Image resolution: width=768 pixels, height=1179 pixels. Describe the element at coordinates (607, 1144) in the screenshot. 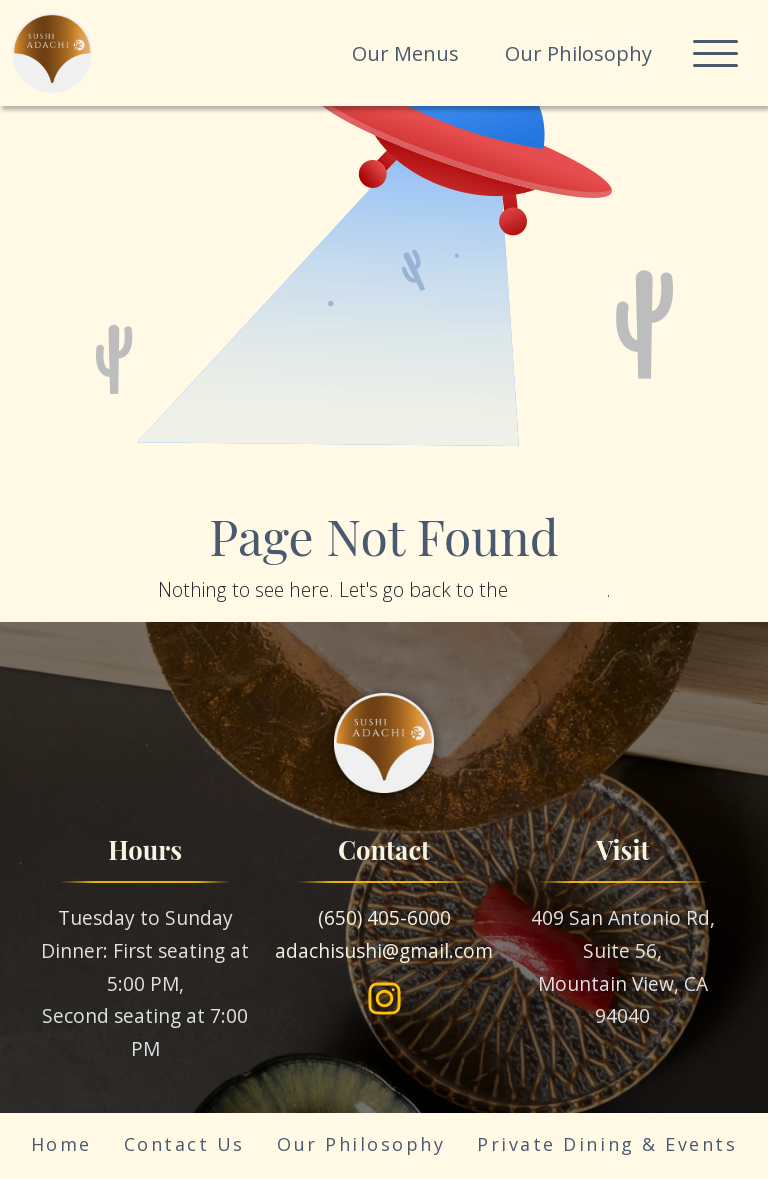

I see `Private Dining & Events` at that location.